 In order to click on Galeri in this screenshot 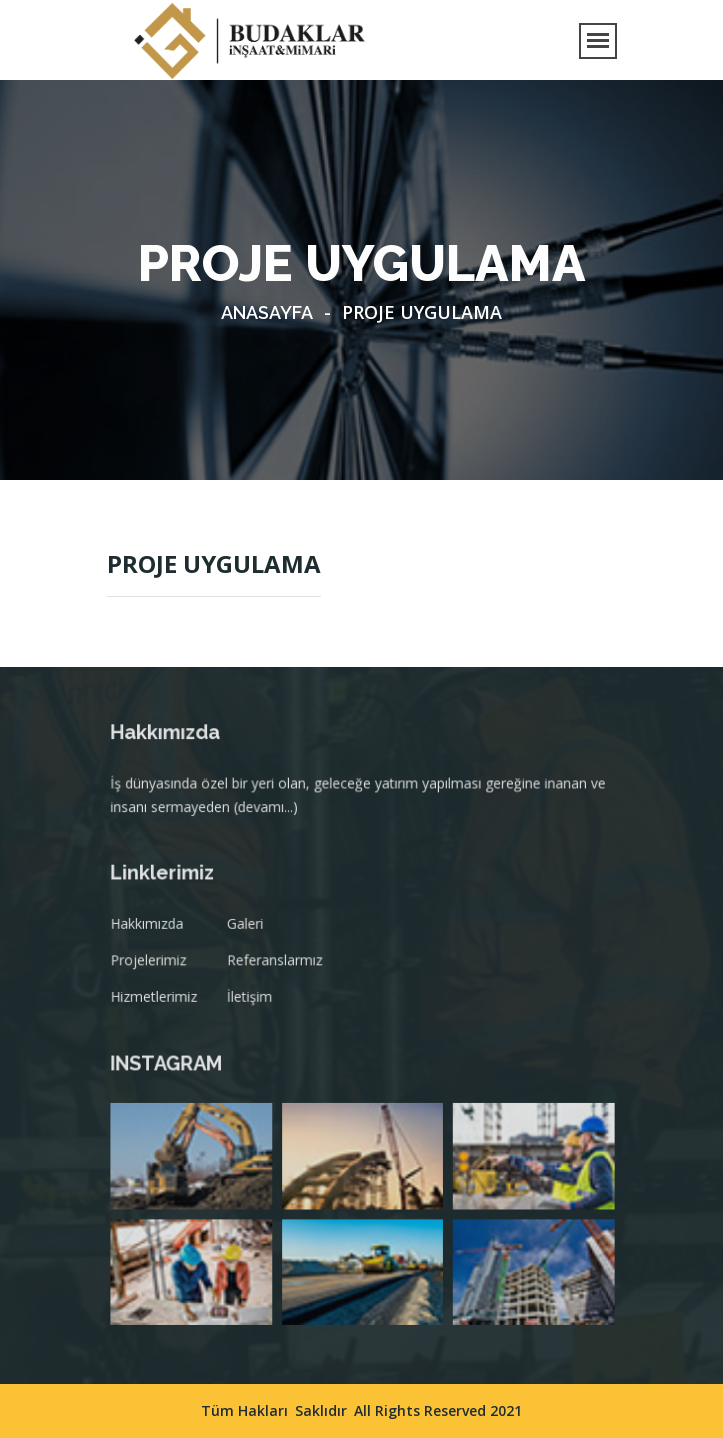, I will do `click(248, 929)`.